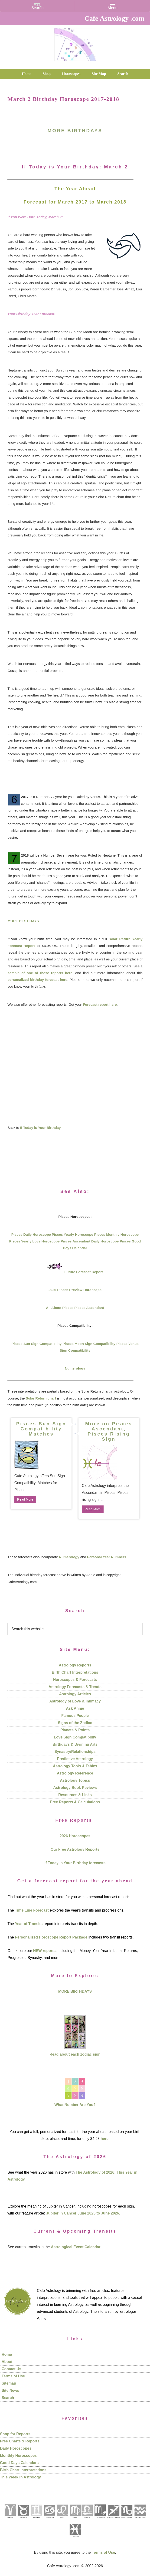 Image resolution: width=150 pixels, height=2576 pixels. What do you see at coordinates (11, 2369) in the screenshot?
I see `Contact Us` at bounding box center [11, 2369].